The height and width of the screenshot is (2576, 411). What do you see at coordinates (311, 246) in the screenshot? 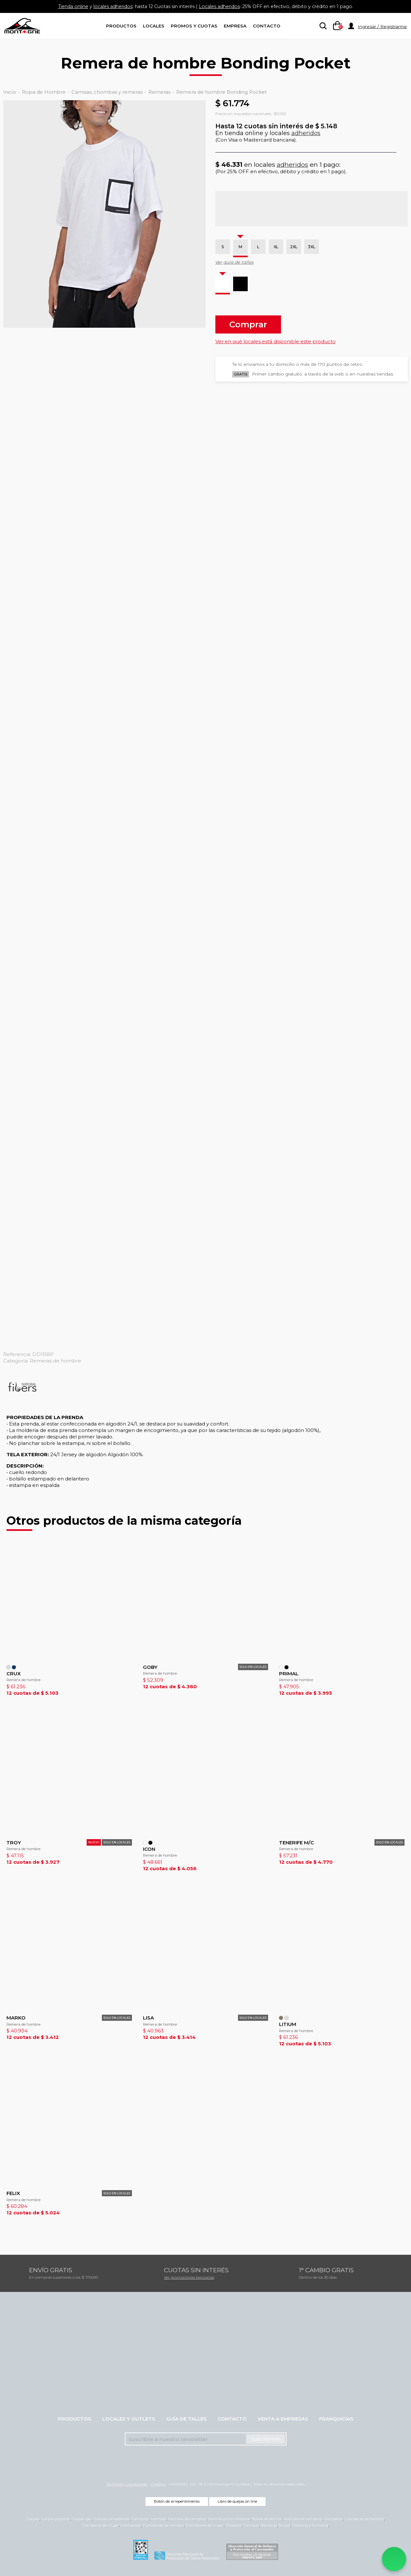
I see `3XL` at bounding box center [311, 246].